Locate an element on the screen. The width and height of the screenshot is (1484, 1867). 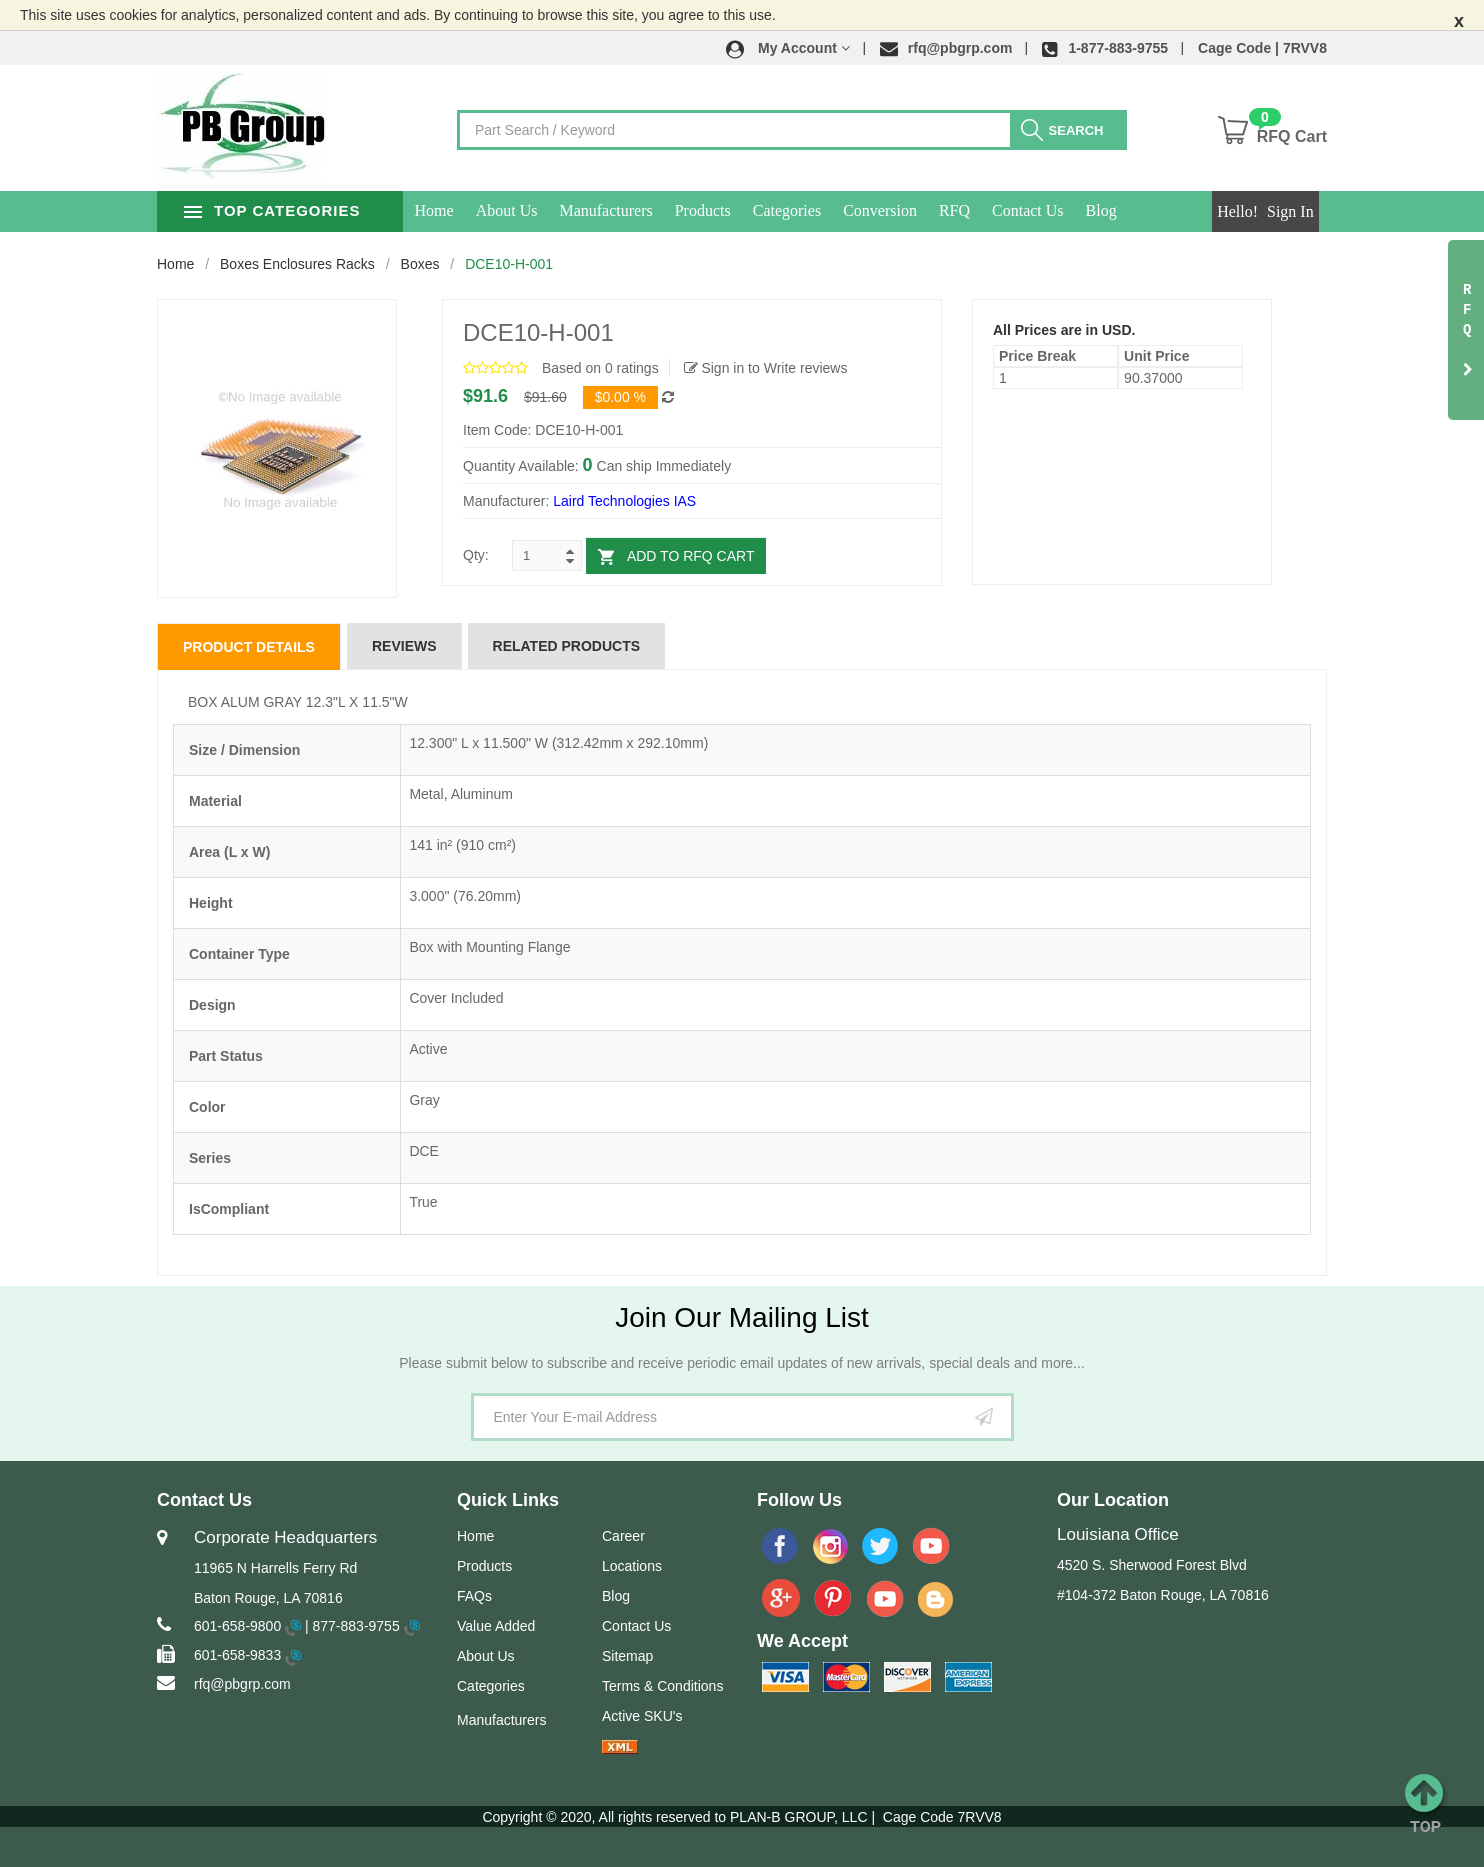
Value Added is located at coordinates (496, 1626).